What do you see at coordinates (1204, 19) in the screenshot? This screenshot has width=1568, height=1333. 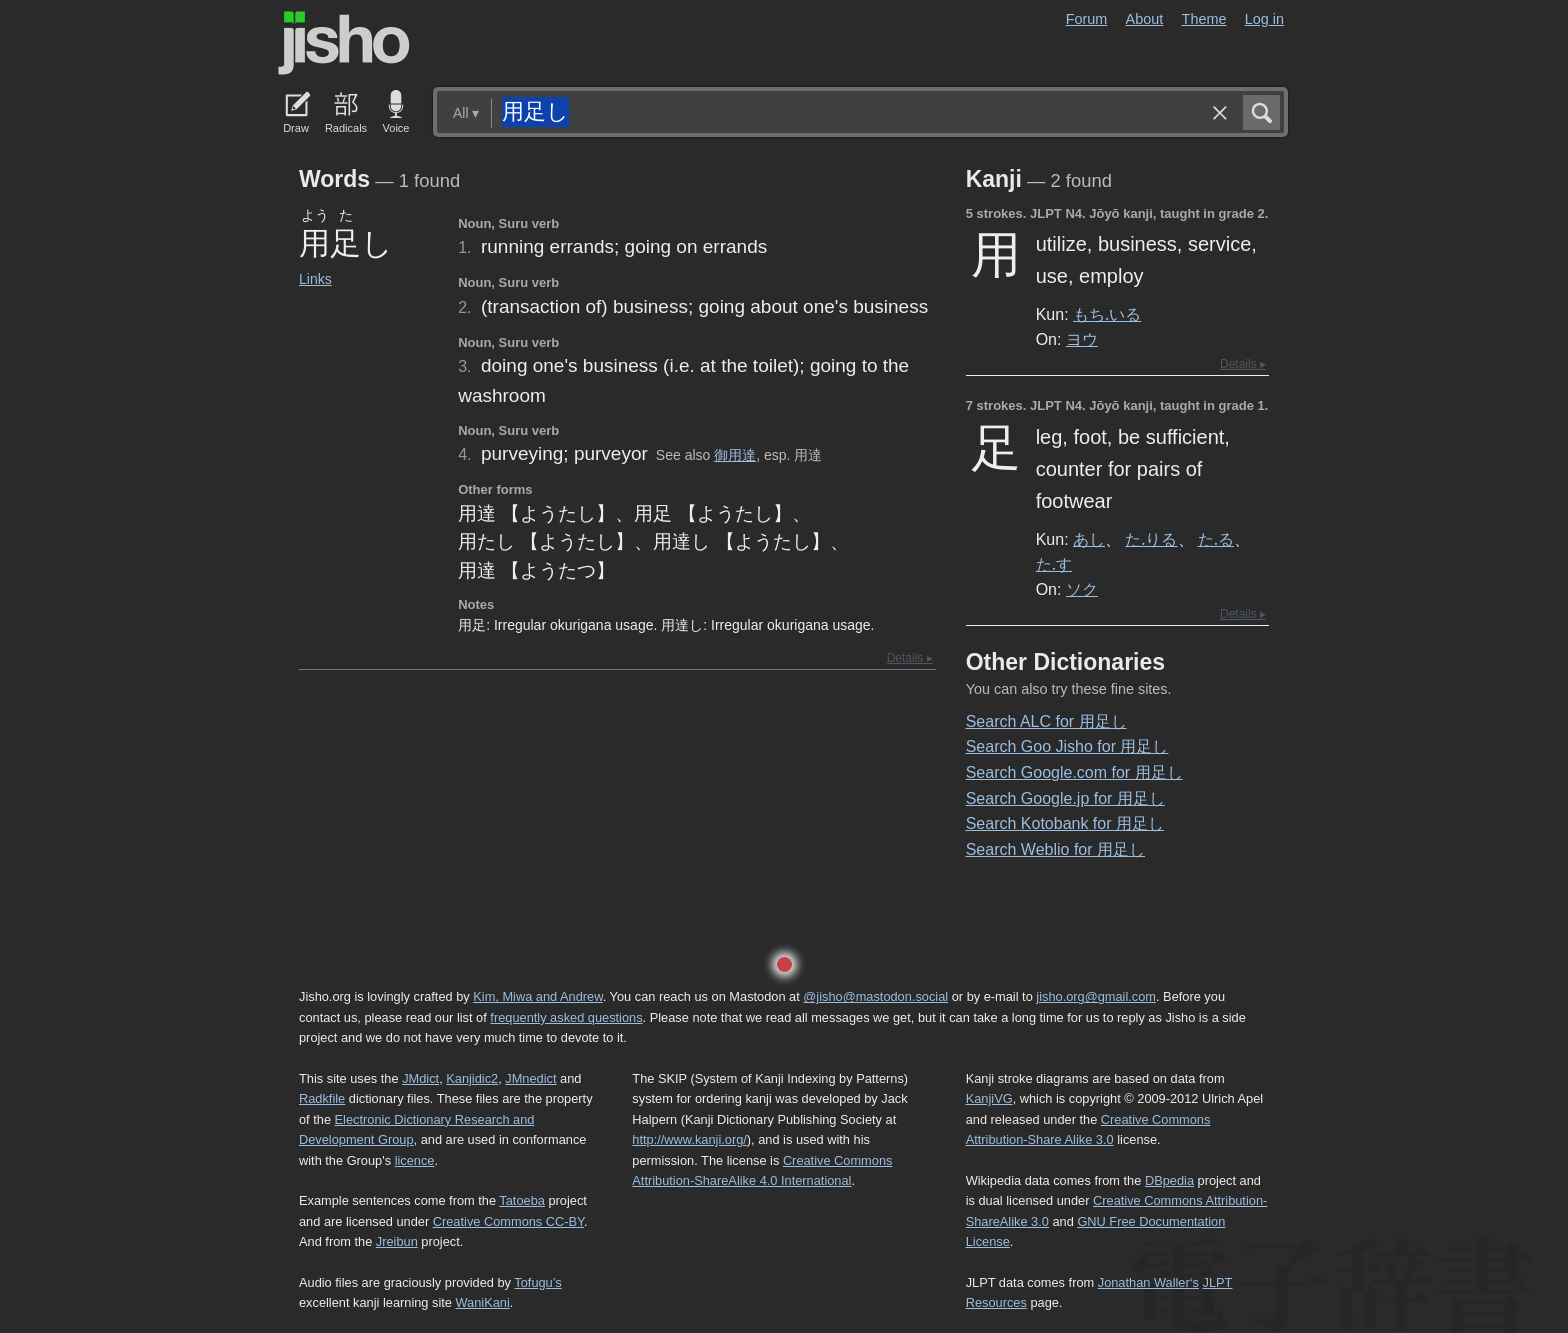 I see `Theme` at bounding box center [1204, 19].